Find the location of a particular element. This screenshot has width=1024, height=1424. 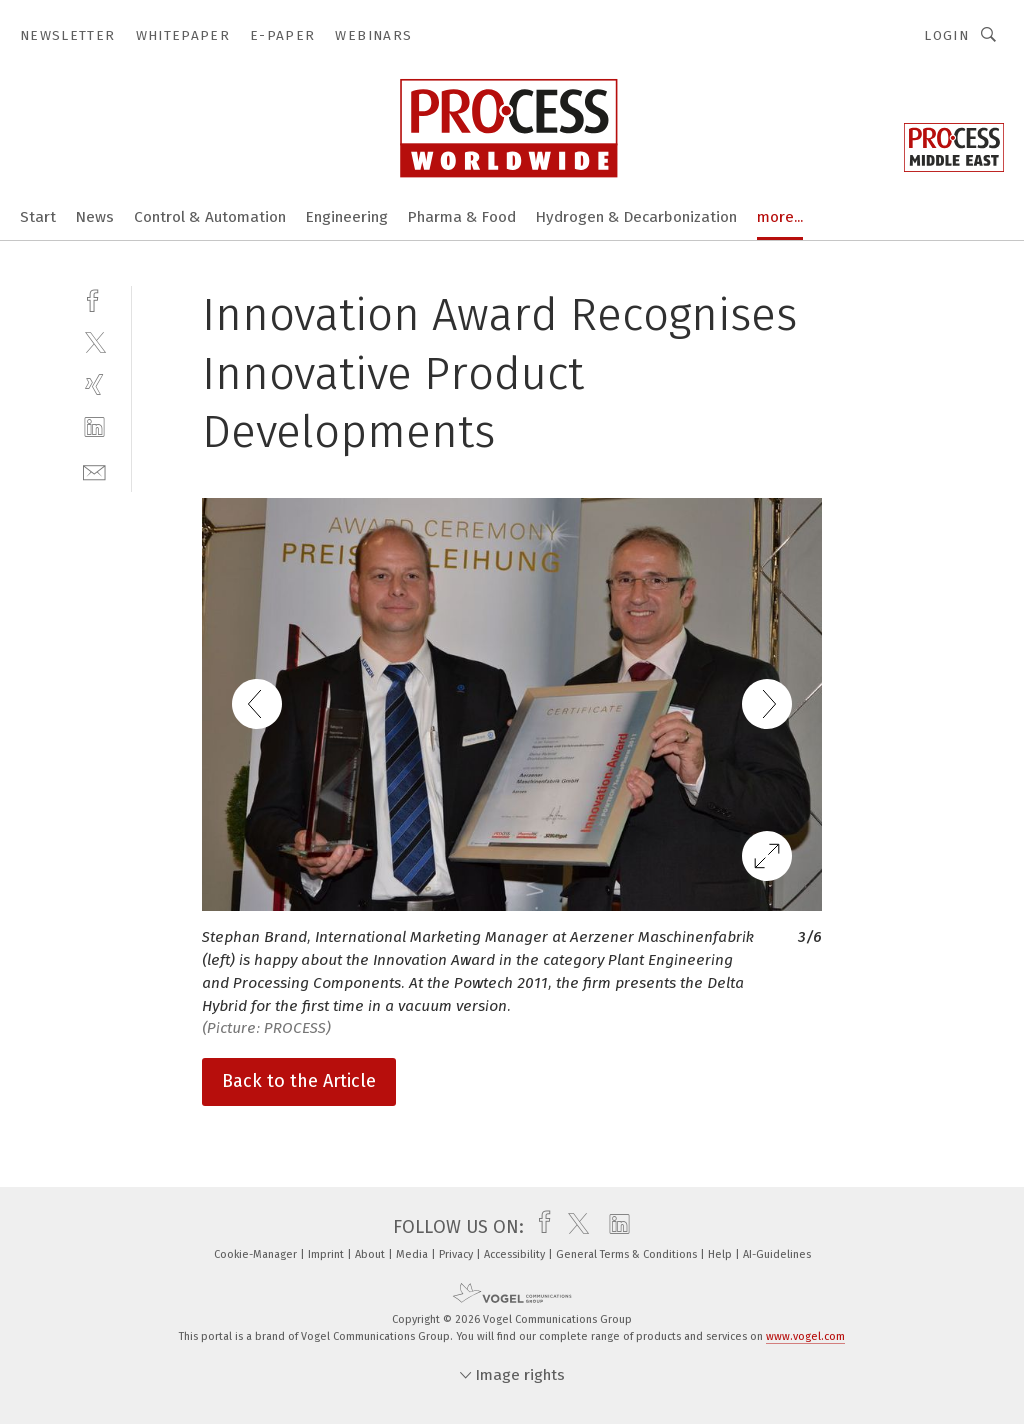

General Terms & Conditions is located at coordinates (628, 1254).